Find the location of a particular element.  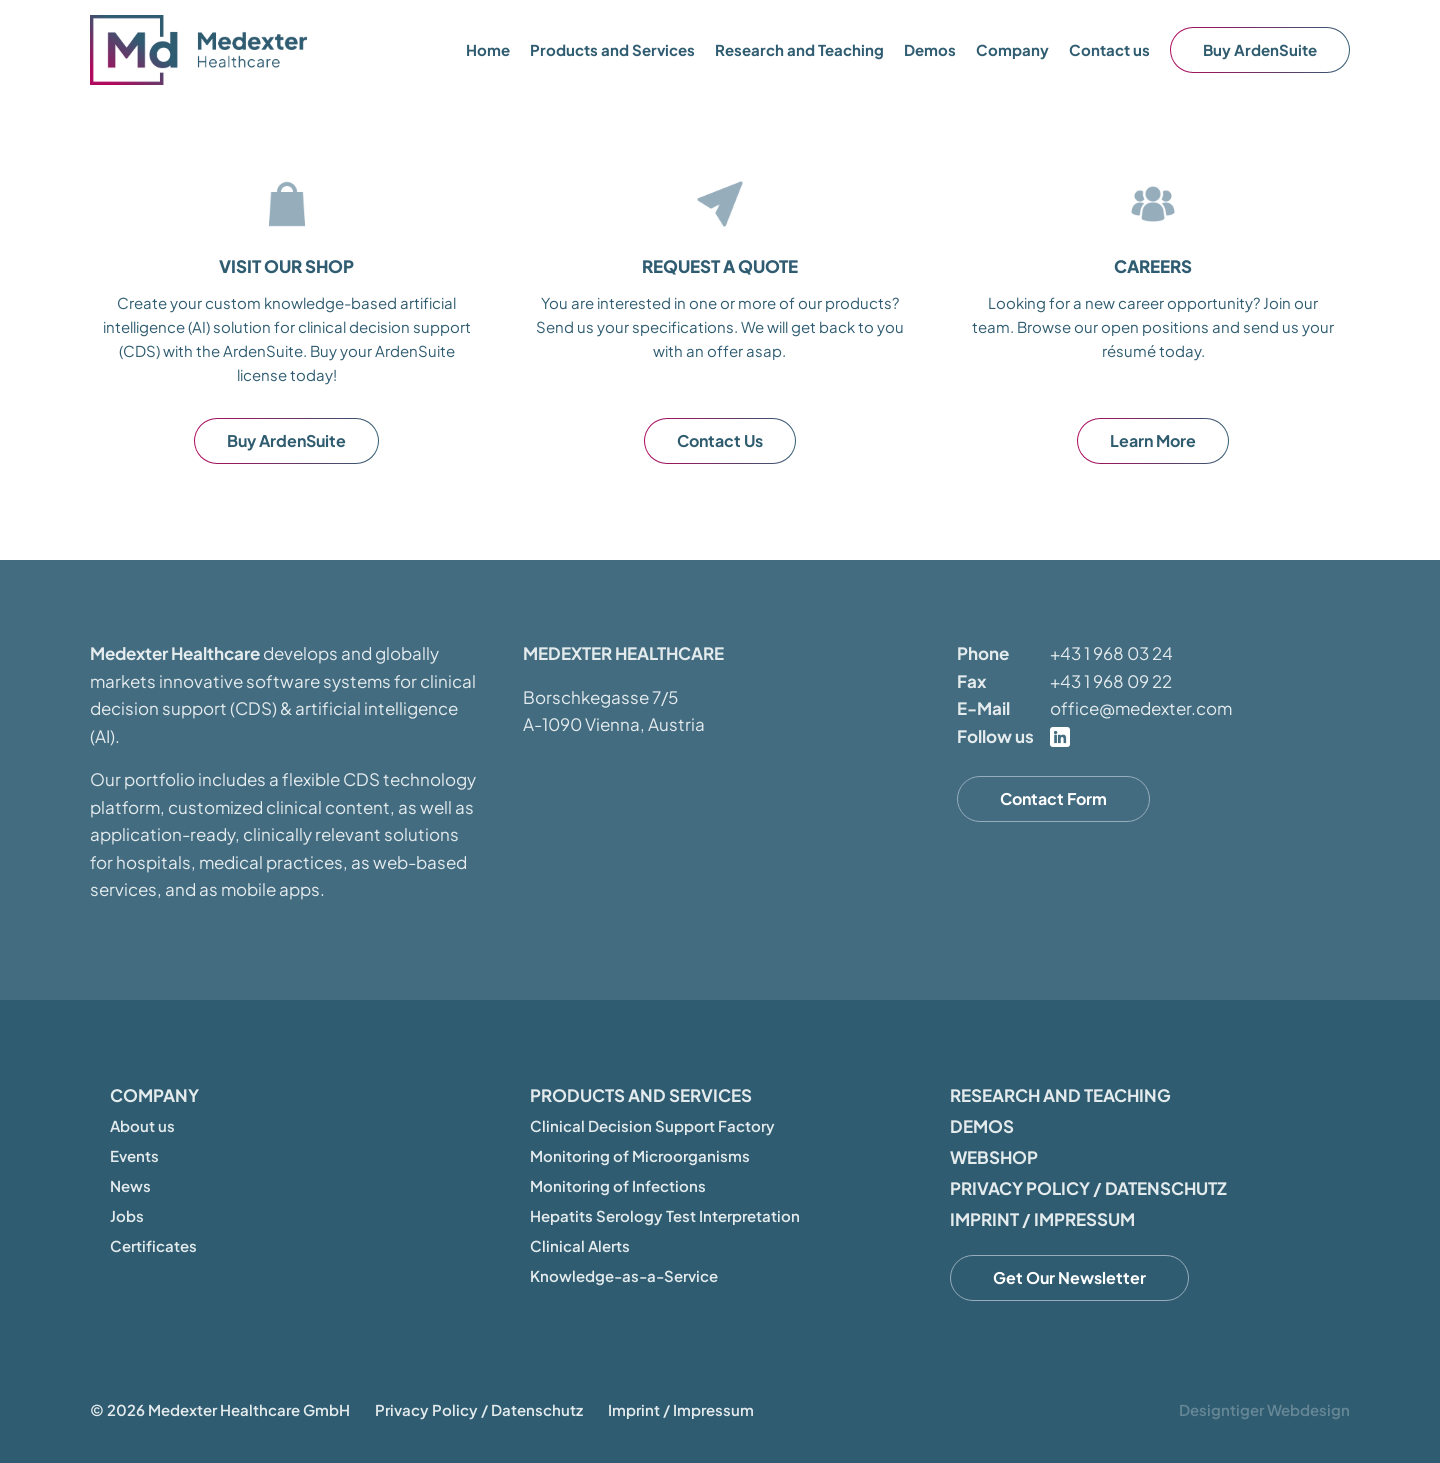

Demos is located at coordinates (930, 49).